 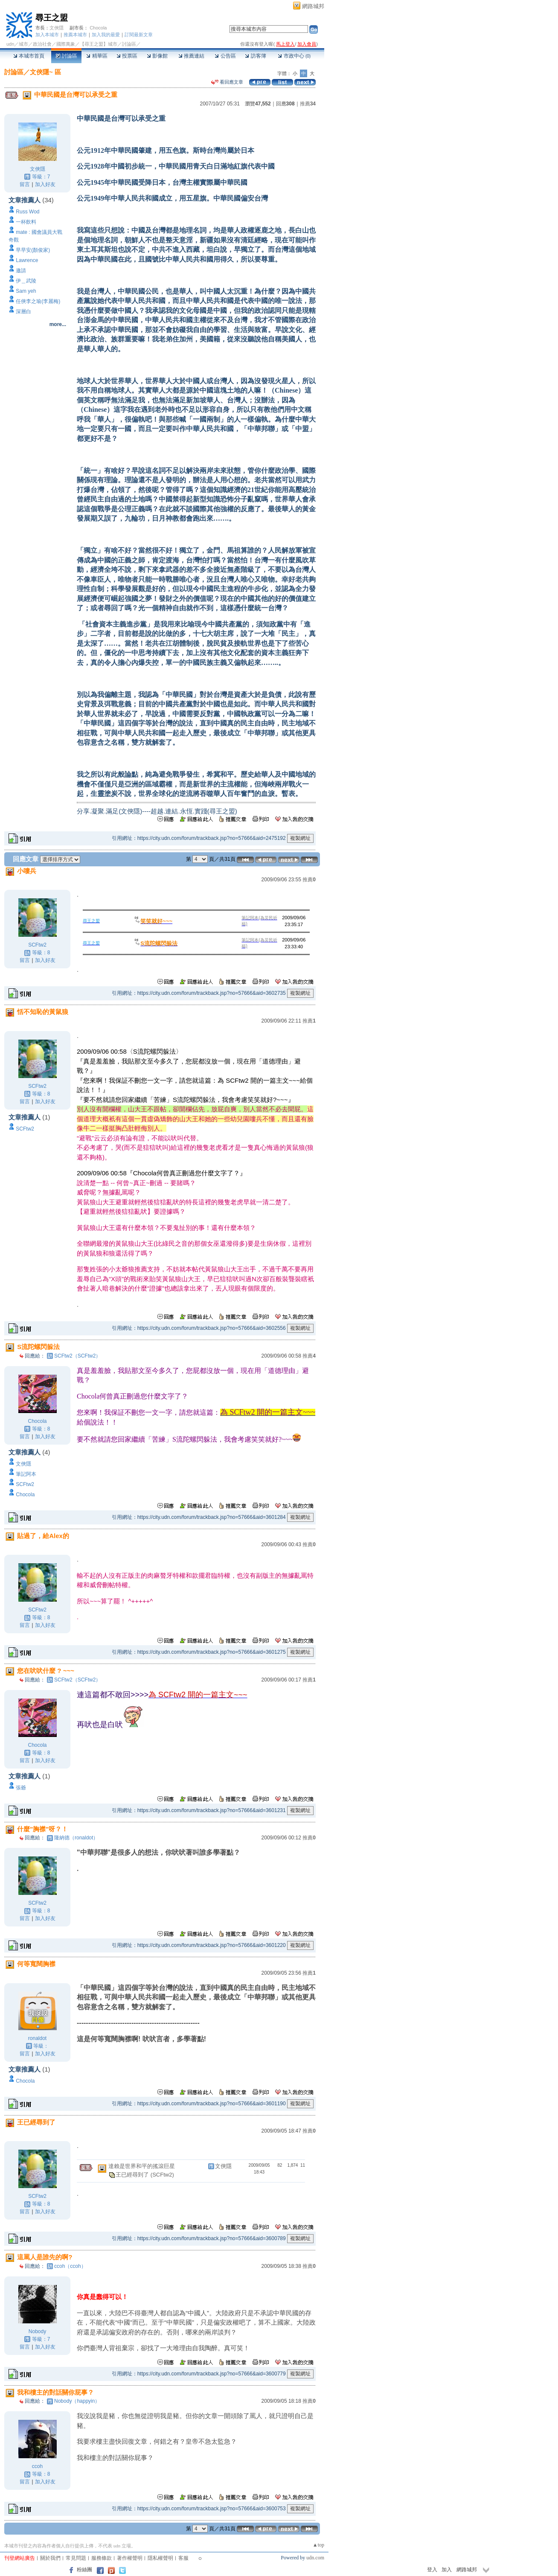 I want to click on Nobody, so click(x=37, y=2331).